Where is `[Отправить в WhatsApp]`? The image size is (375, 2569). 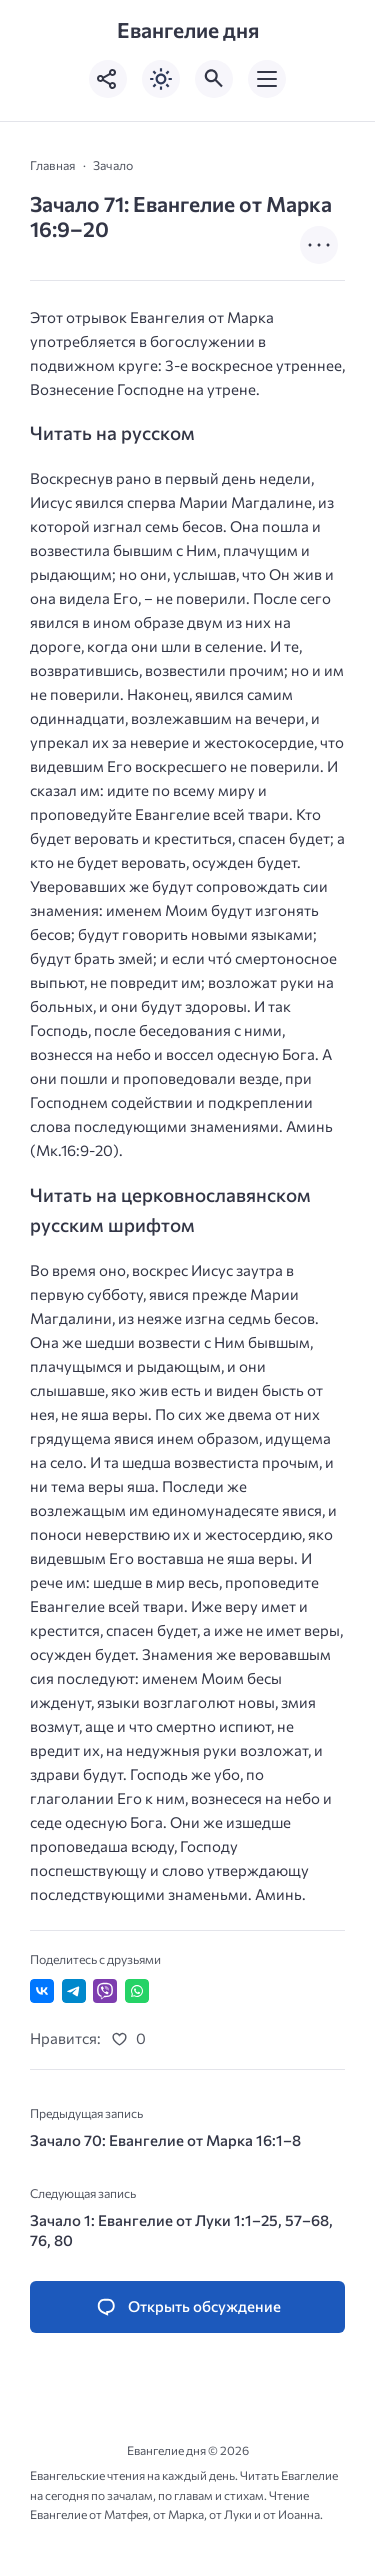
[Отправить в WhatsApp] is located at coordinates (137, 1991).